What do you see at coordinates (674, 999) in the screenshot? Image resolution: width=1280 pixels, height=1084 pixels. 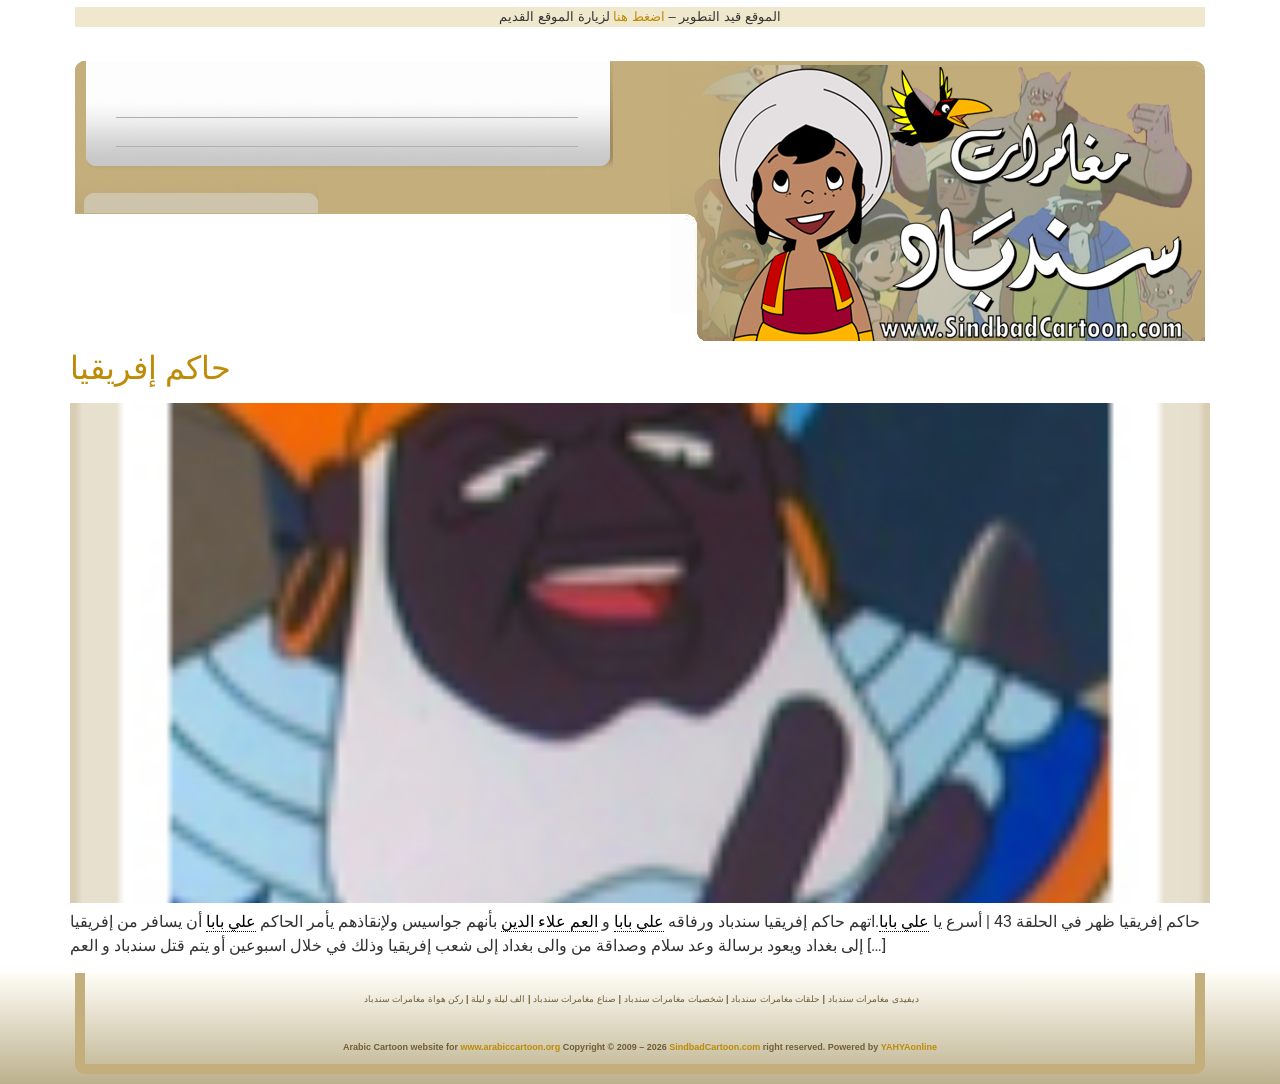 I see `شخصيات مغامرات سندباد` at bounding box center [674, 999].